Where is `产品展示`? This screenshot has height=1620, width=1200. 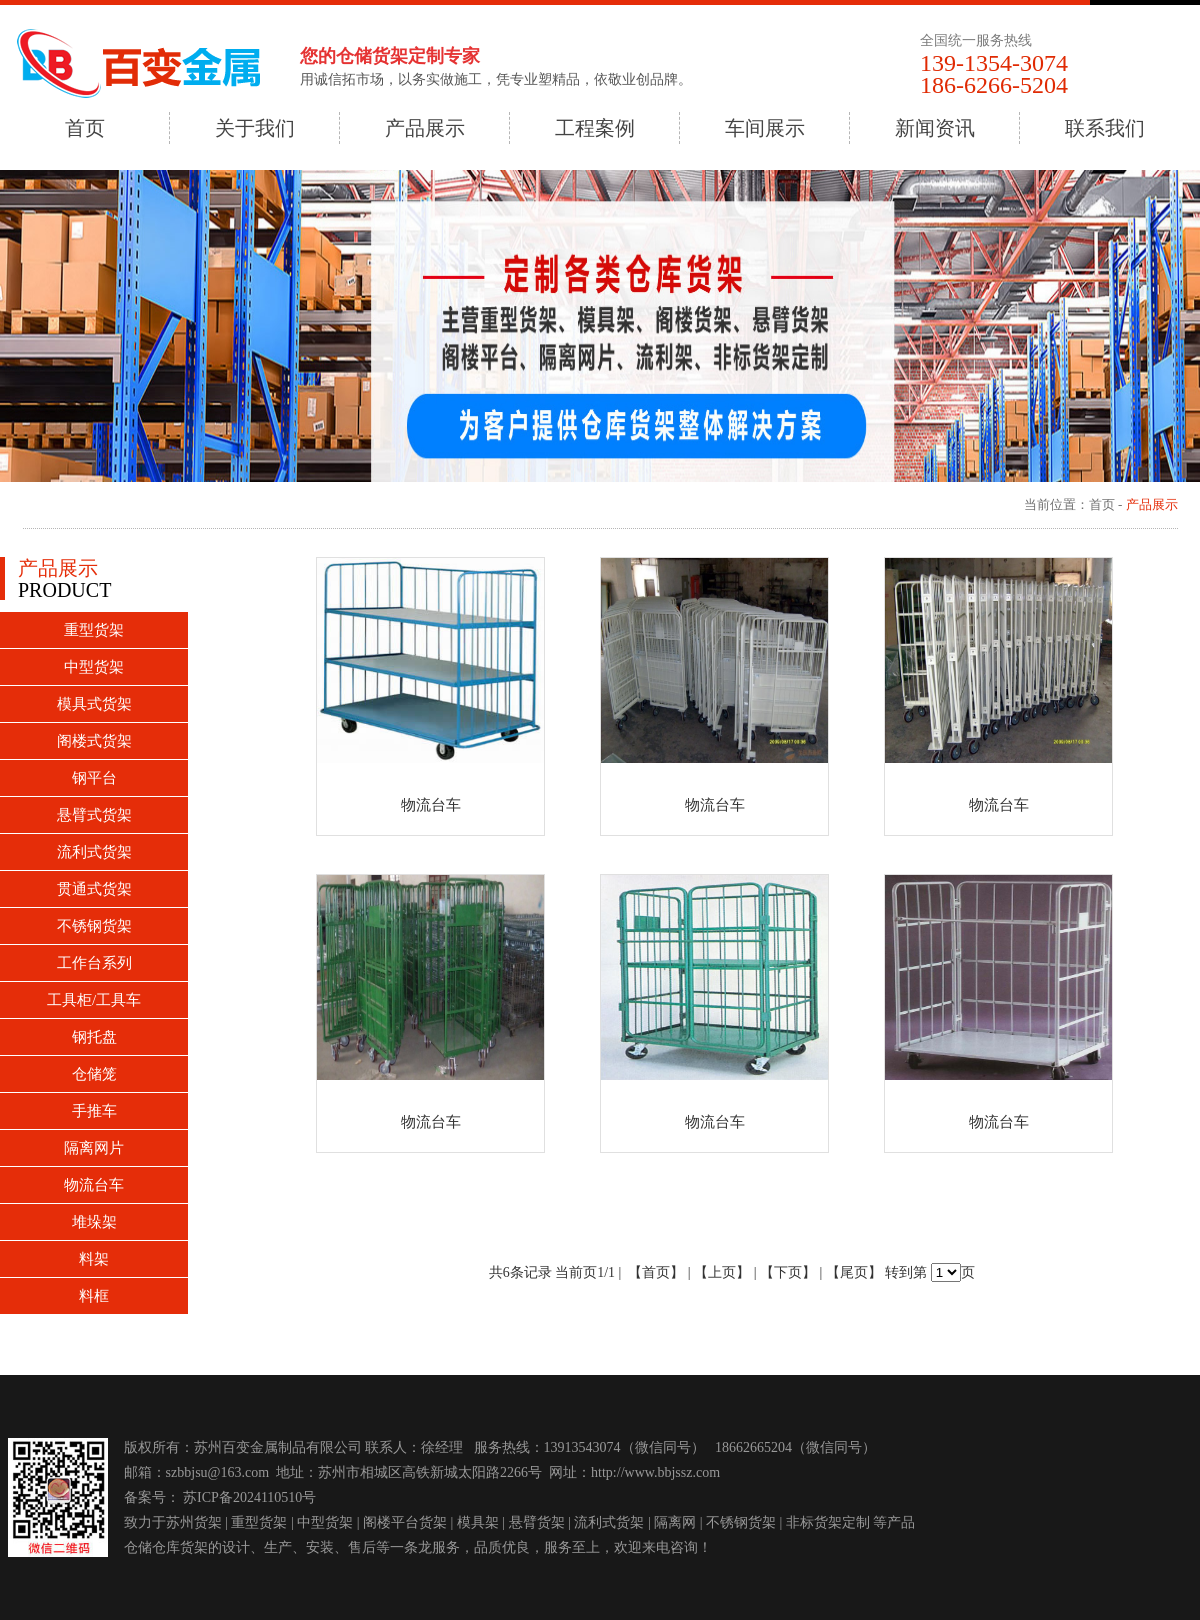 产品展示 is located at coordinates (425, 128).